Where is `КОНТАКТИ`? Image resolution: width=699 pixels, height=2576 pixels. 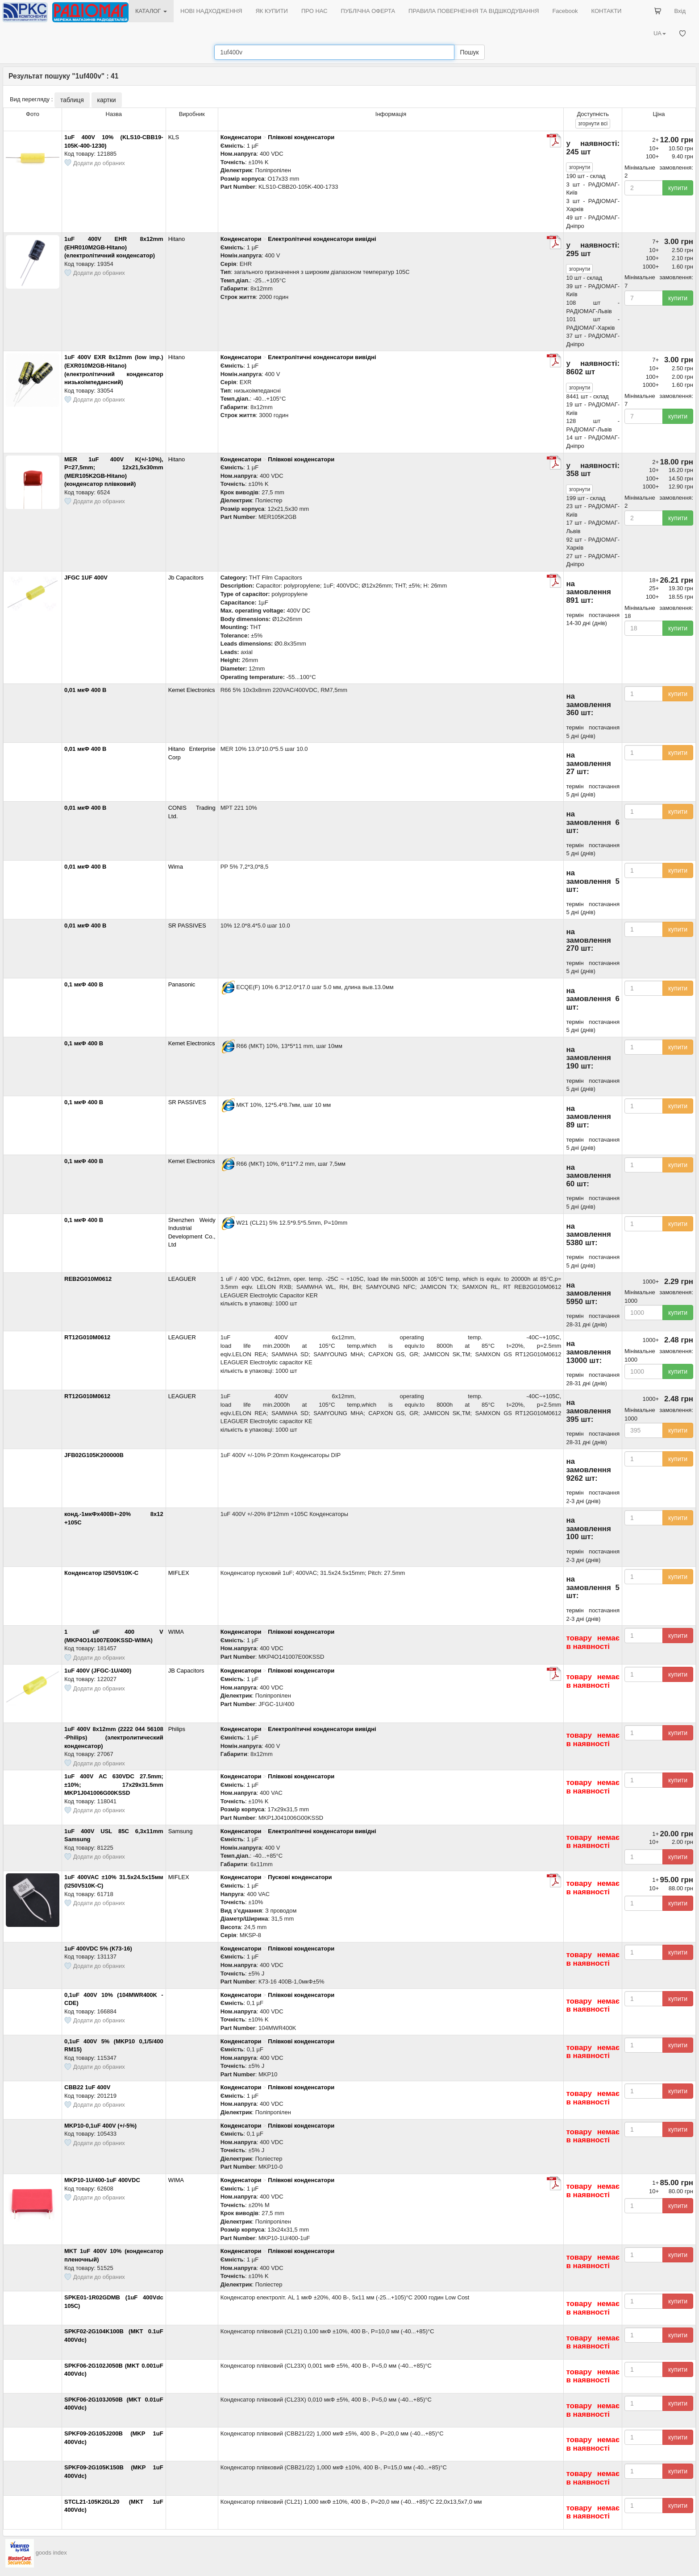 КОНТАКТИ is located at coordinates (606, 11).